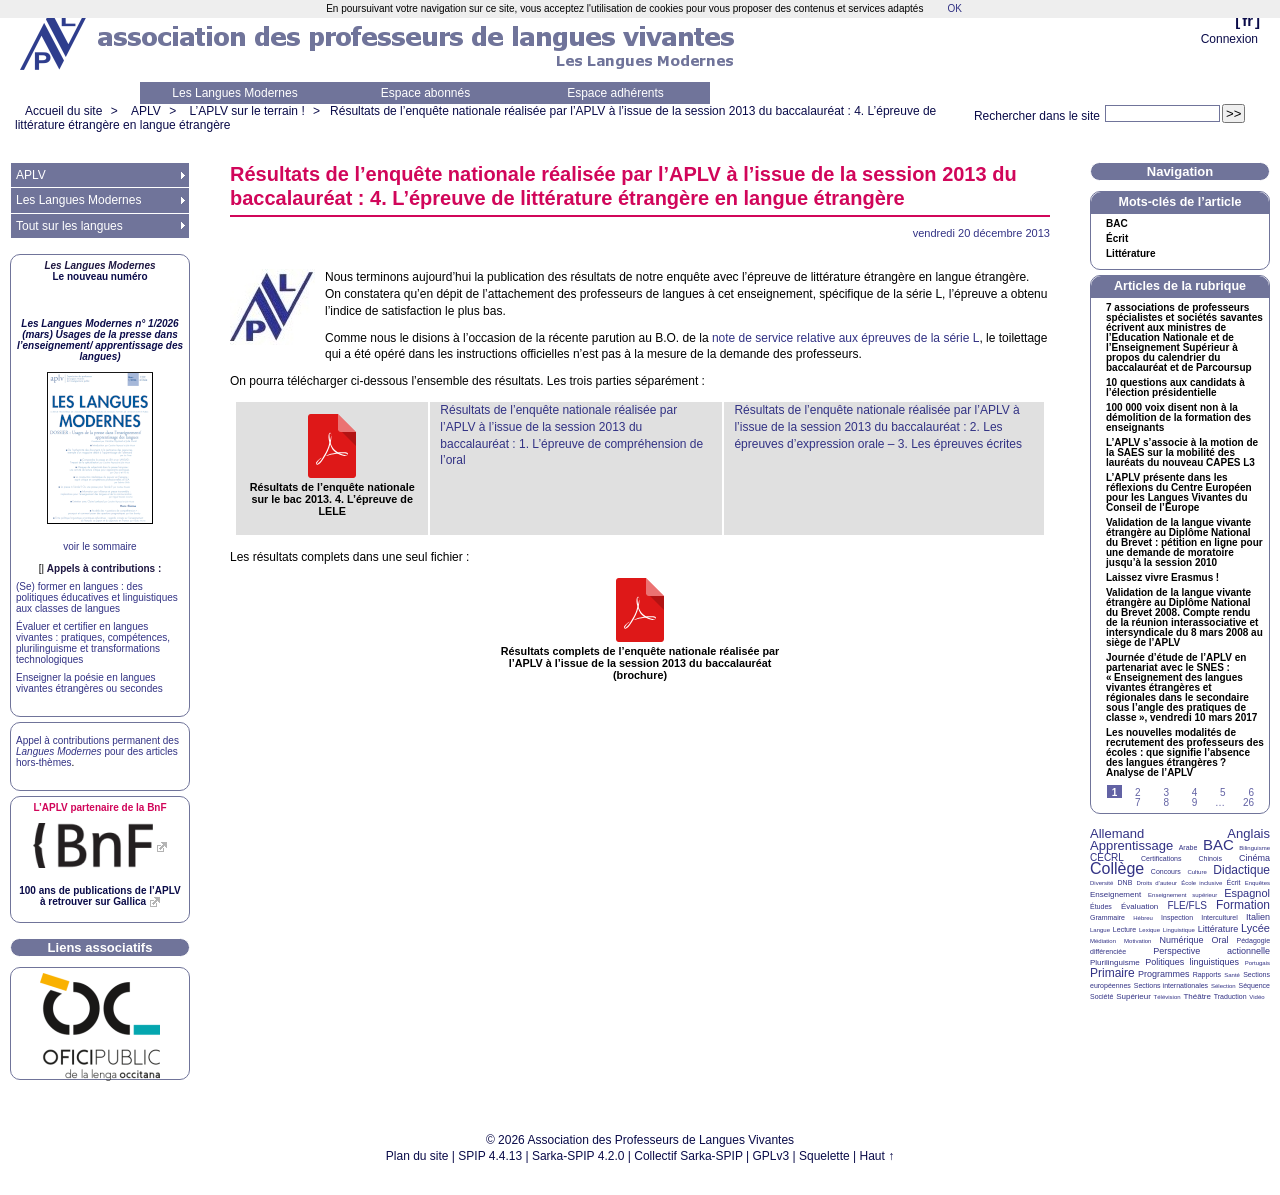 This screenshot has width=1280, height=1195. Describe the element at coordinates (1254, 858) in the screenshot. I see `Cinéma` at that location.